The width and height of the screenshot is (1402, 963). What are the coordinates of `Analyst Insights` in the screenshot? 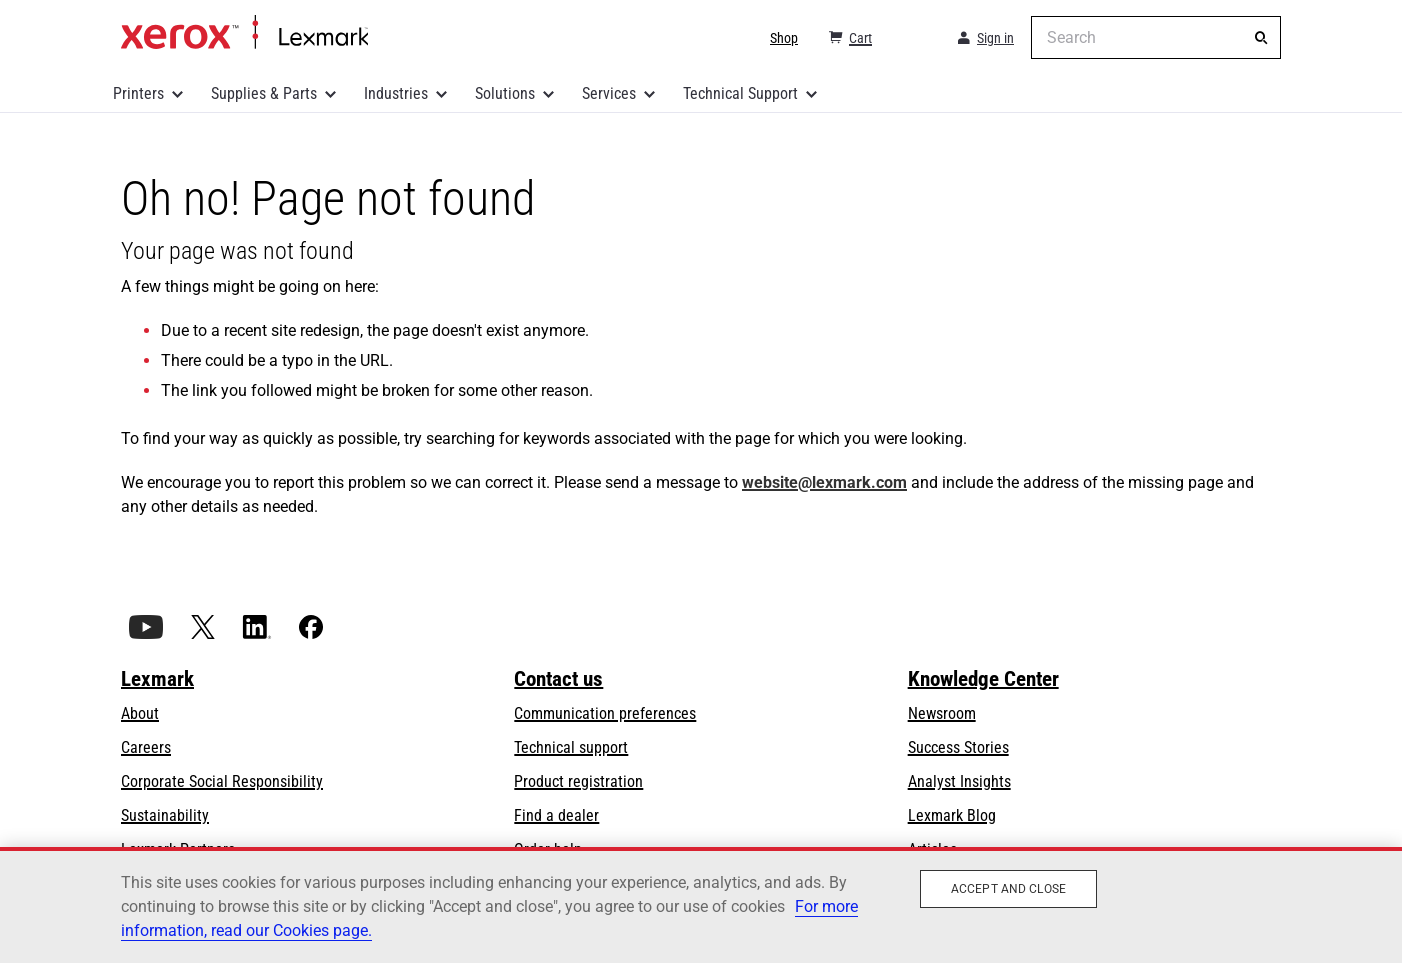 It's located at (959, 781).